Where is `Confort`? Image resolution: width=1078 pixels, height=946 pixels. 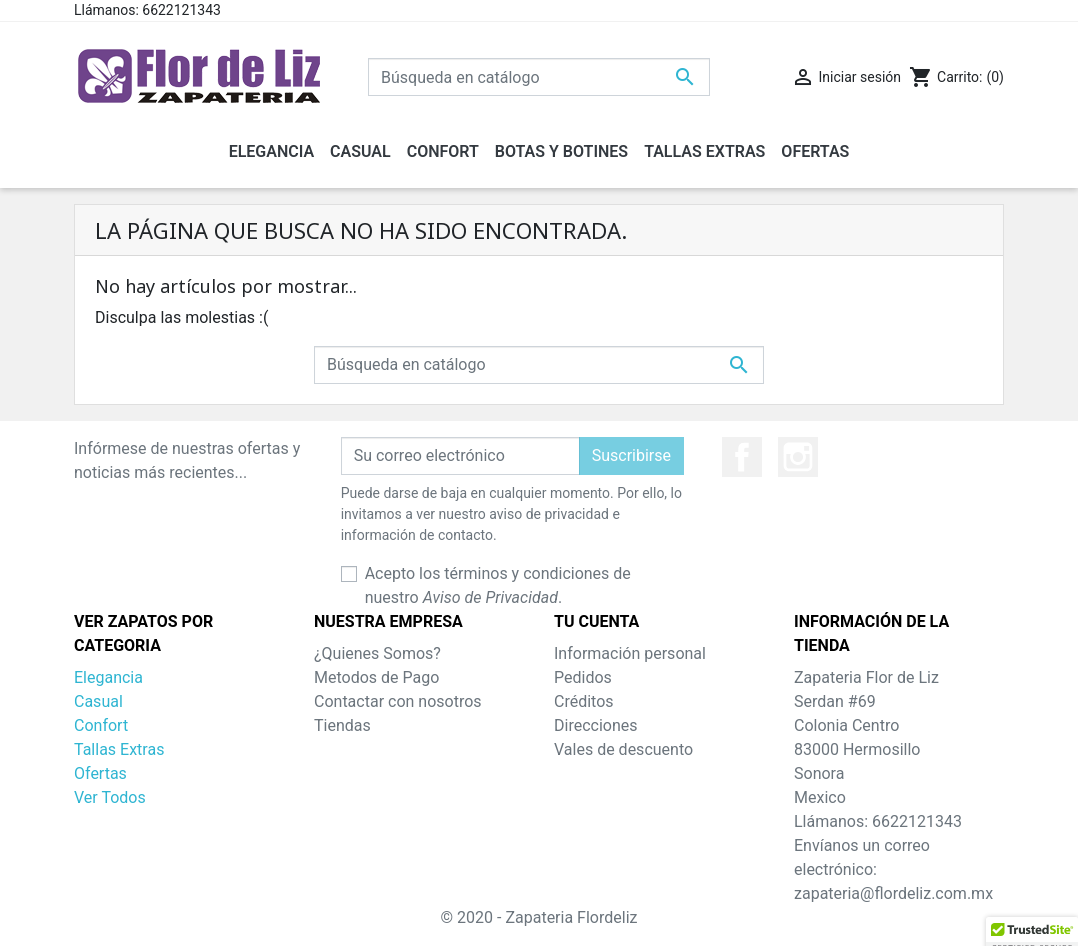 Confort is located at coordinates (101, 725).